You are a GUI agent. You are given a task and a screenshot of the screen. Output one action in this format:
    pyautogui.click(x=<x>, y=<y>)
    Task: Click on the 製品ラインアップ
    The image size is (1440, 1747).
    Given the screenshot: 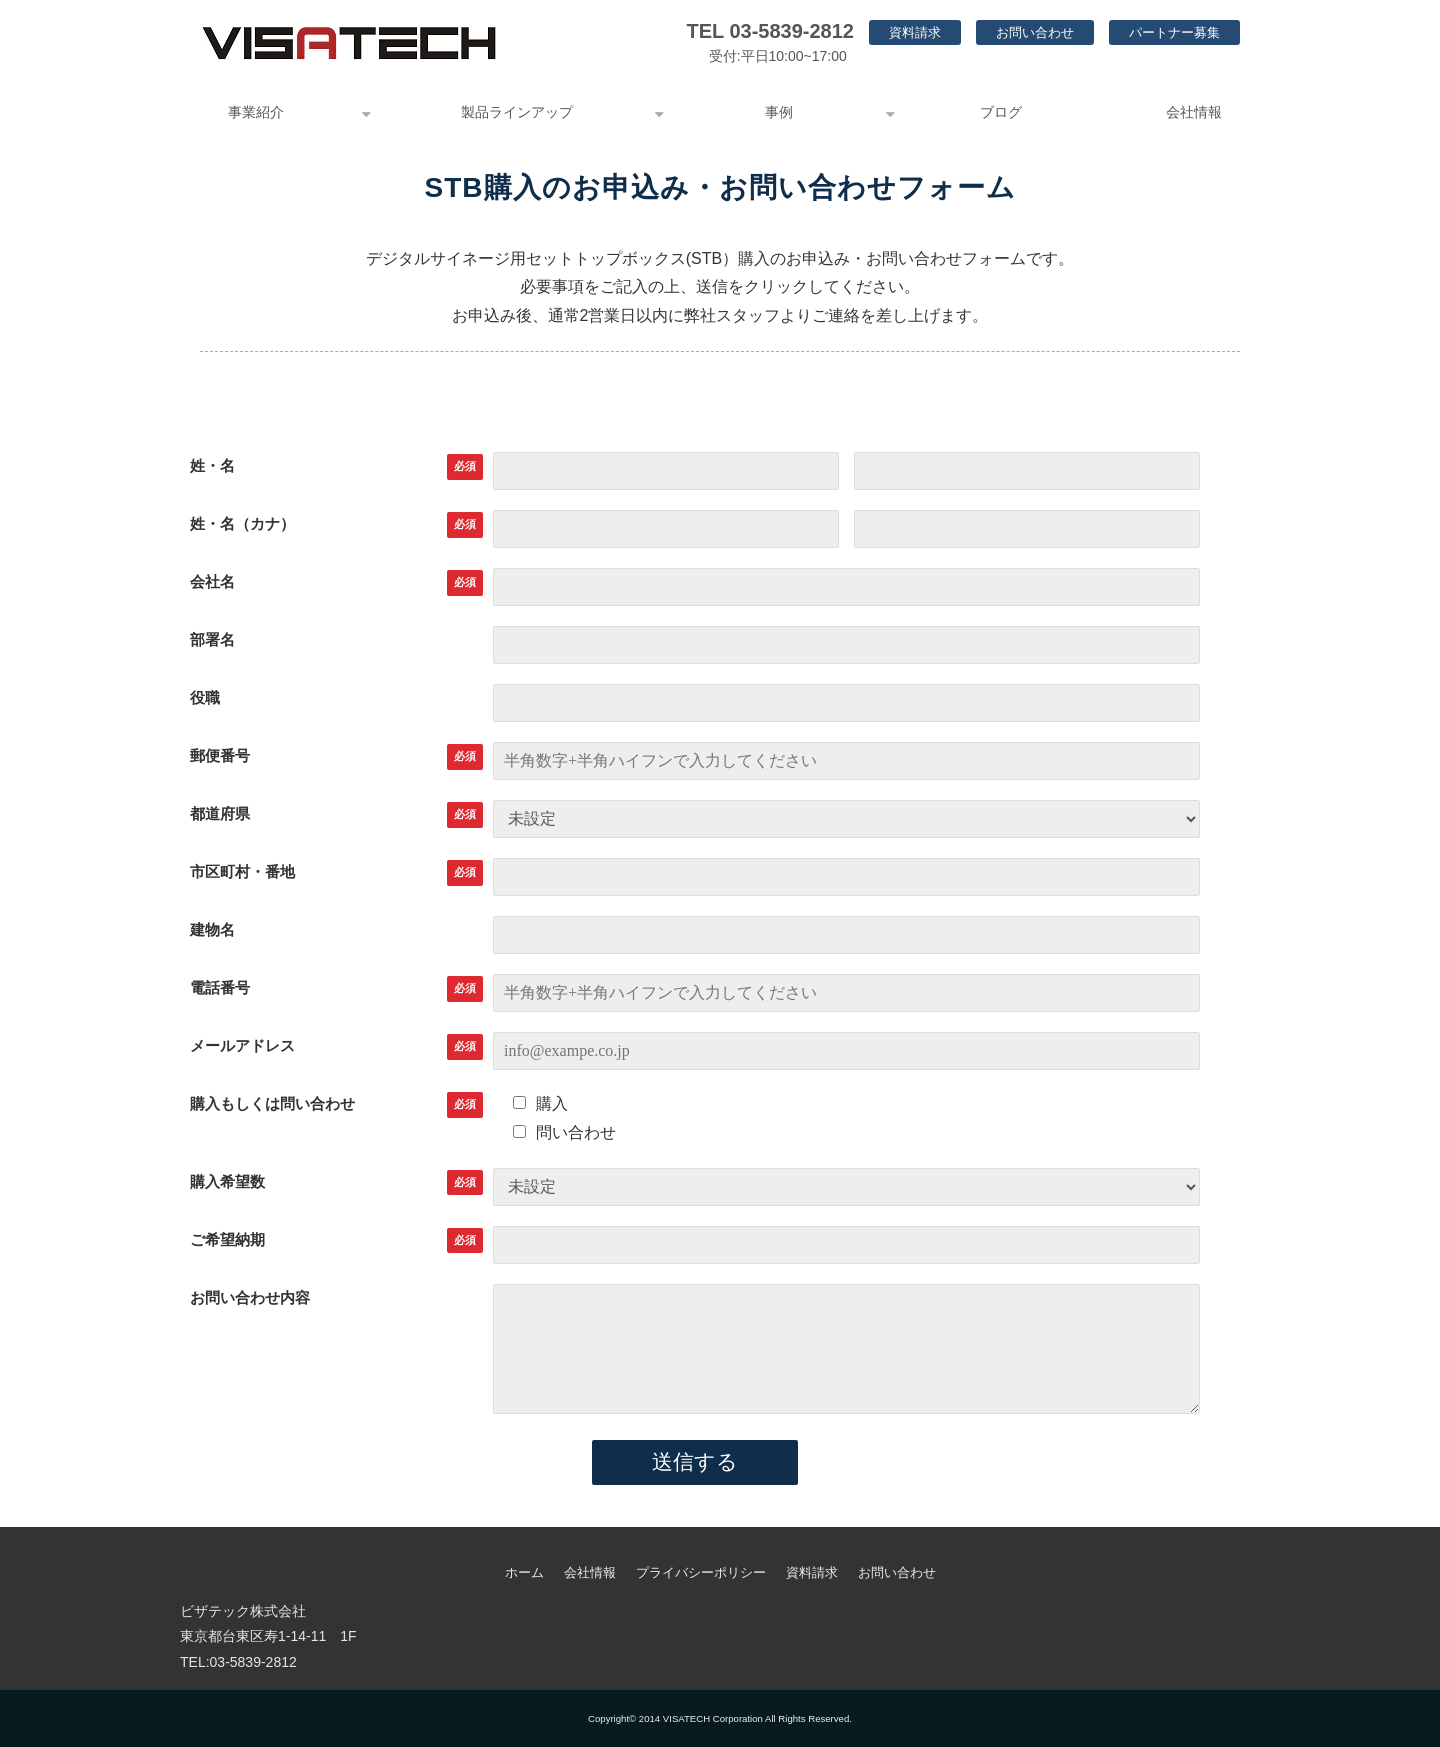 What is the action you would take?
    pyautogui.click(x=517, y=112)
    